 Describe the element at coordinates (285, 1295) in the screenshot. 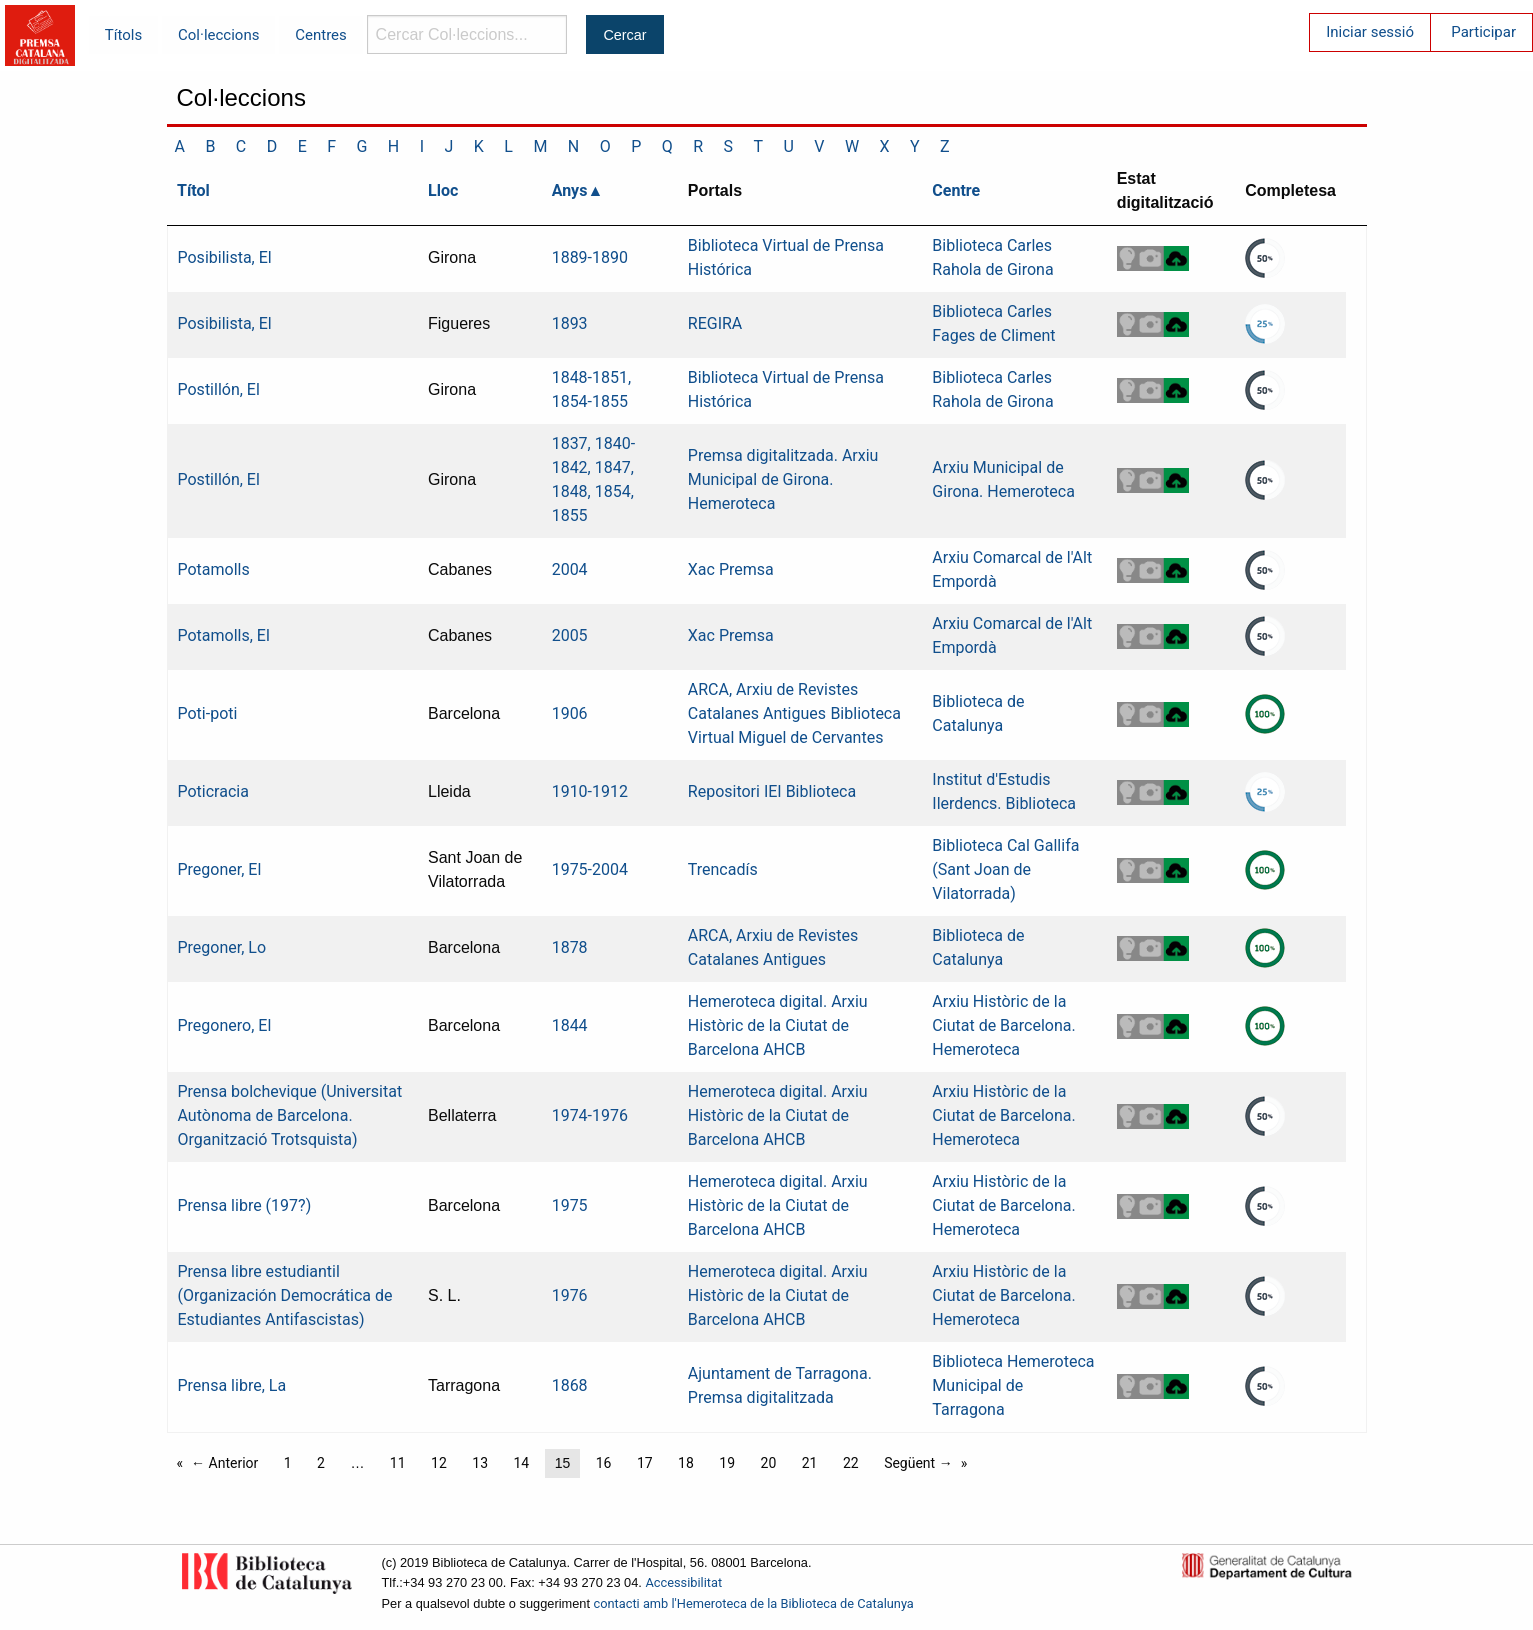

I see `Prensa libre estudiantil (Organización Democrática de Estudiantes Antifascistas)` at that location.